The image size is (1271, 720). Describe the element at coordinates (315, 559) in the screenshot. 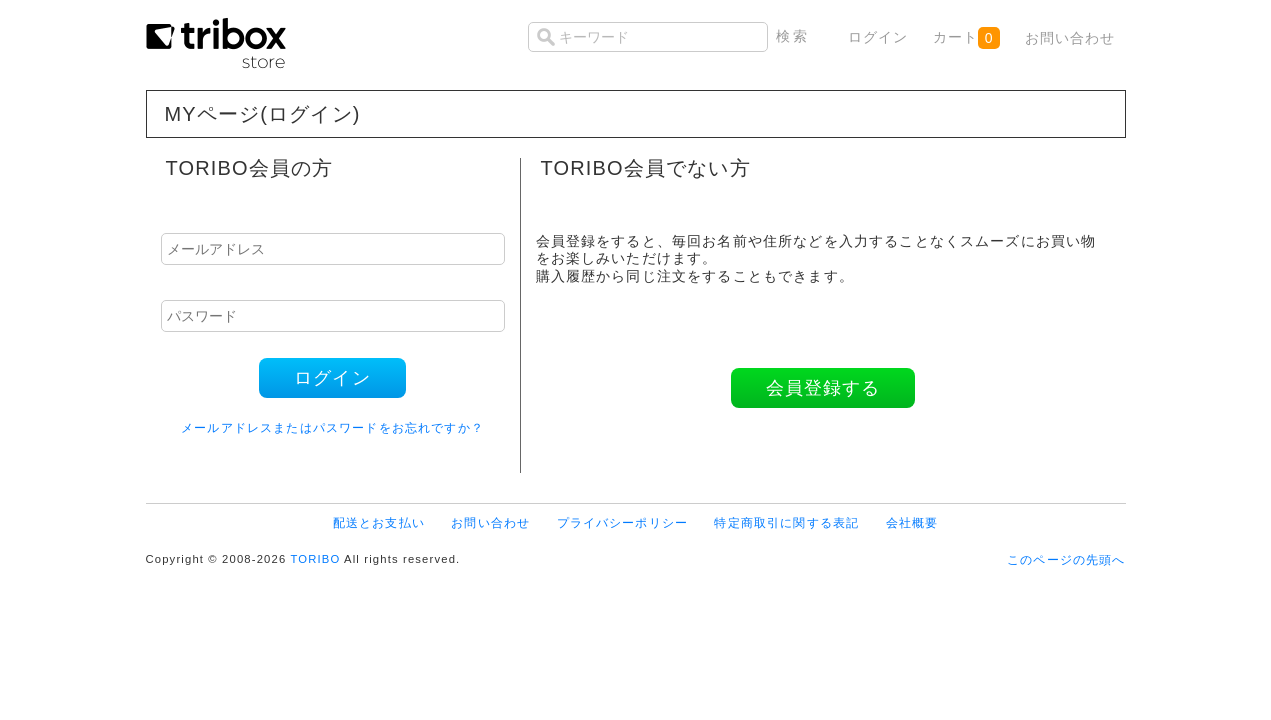

I see `TORIBO` at that location.